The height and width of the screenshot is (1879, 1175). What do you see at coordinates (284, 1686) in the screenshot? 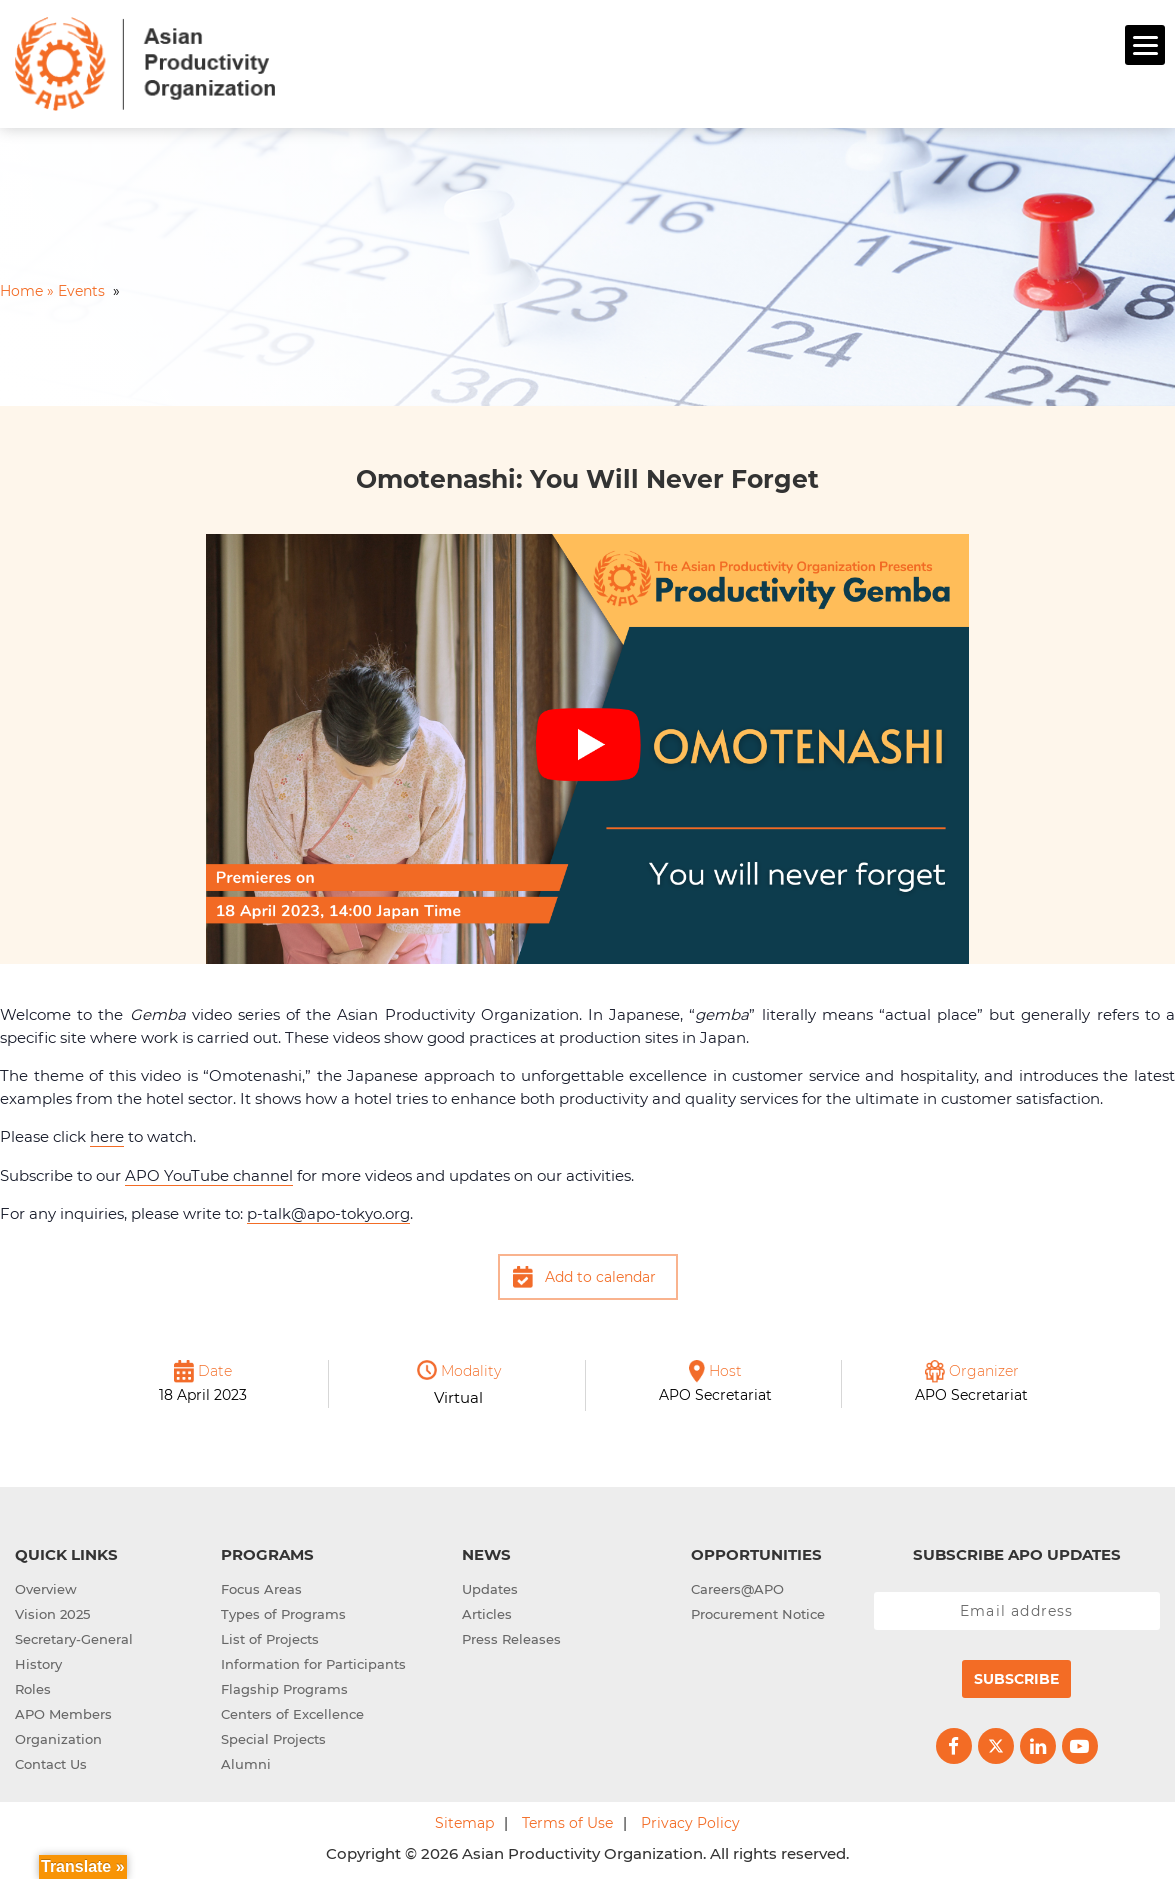
I see `Flagship Programs` at bounding box center [284, 1686].